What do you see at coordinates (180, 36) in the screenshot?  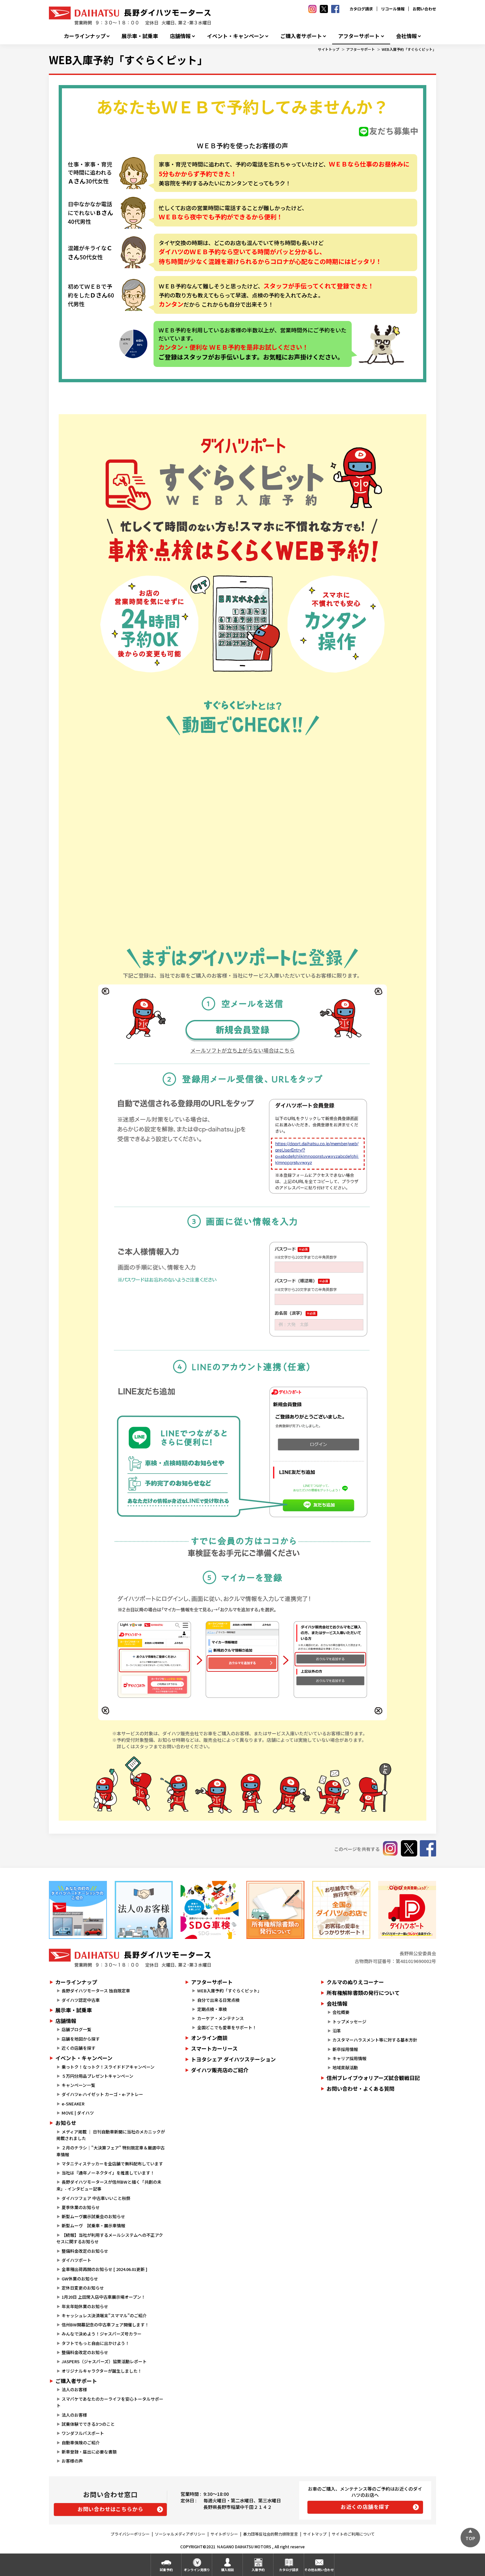 I see `店舗情報` at bounding box center [180, 36].